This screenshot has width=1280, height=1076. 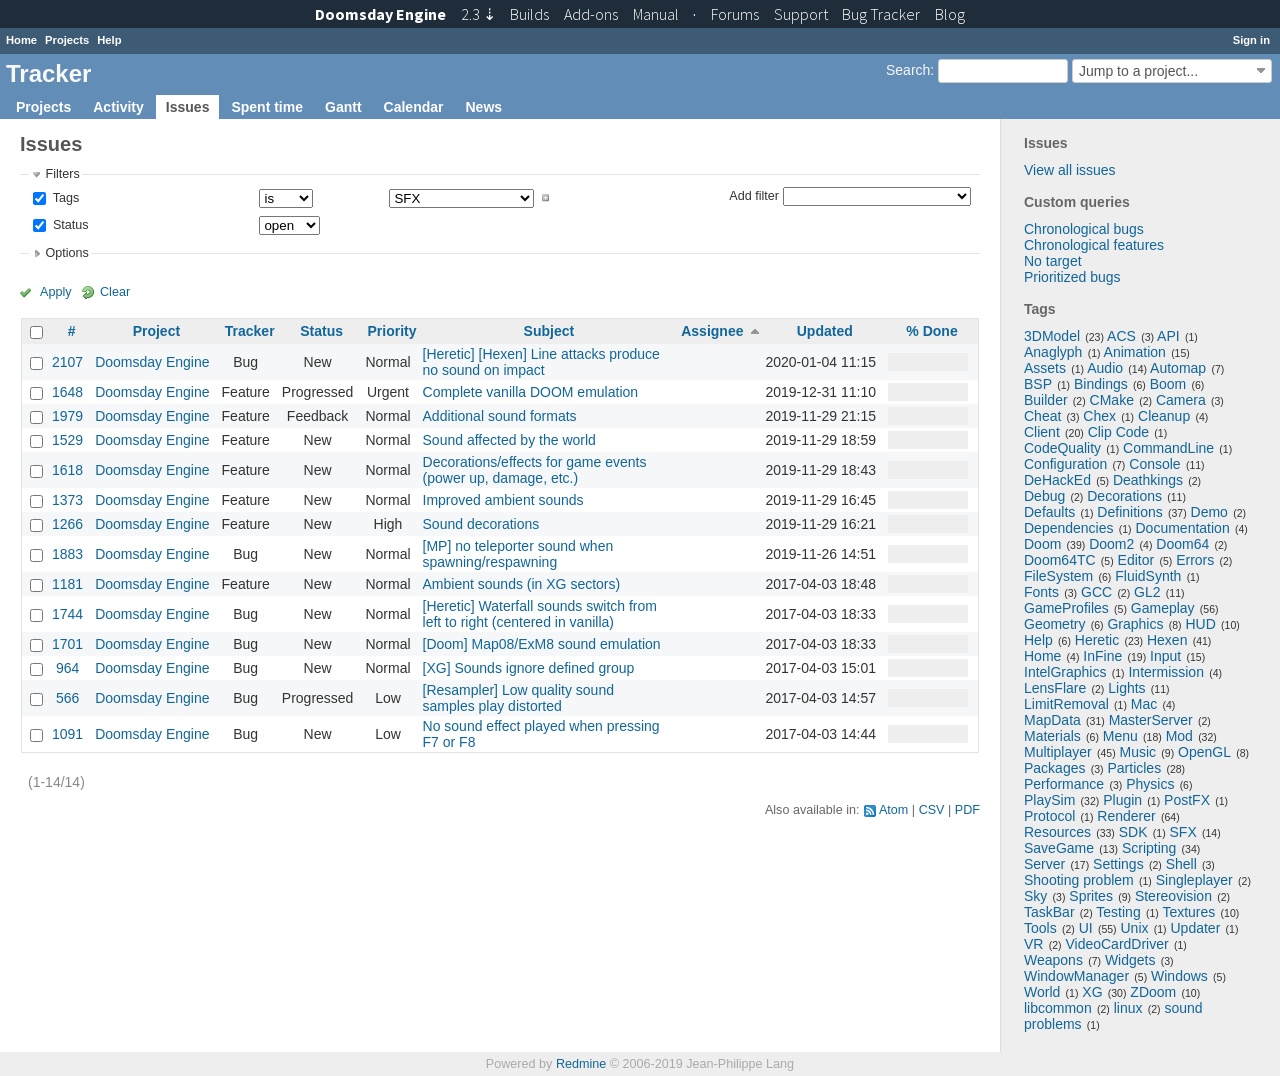 I want to click on CodeQuality, so click(x=1062, y=448).